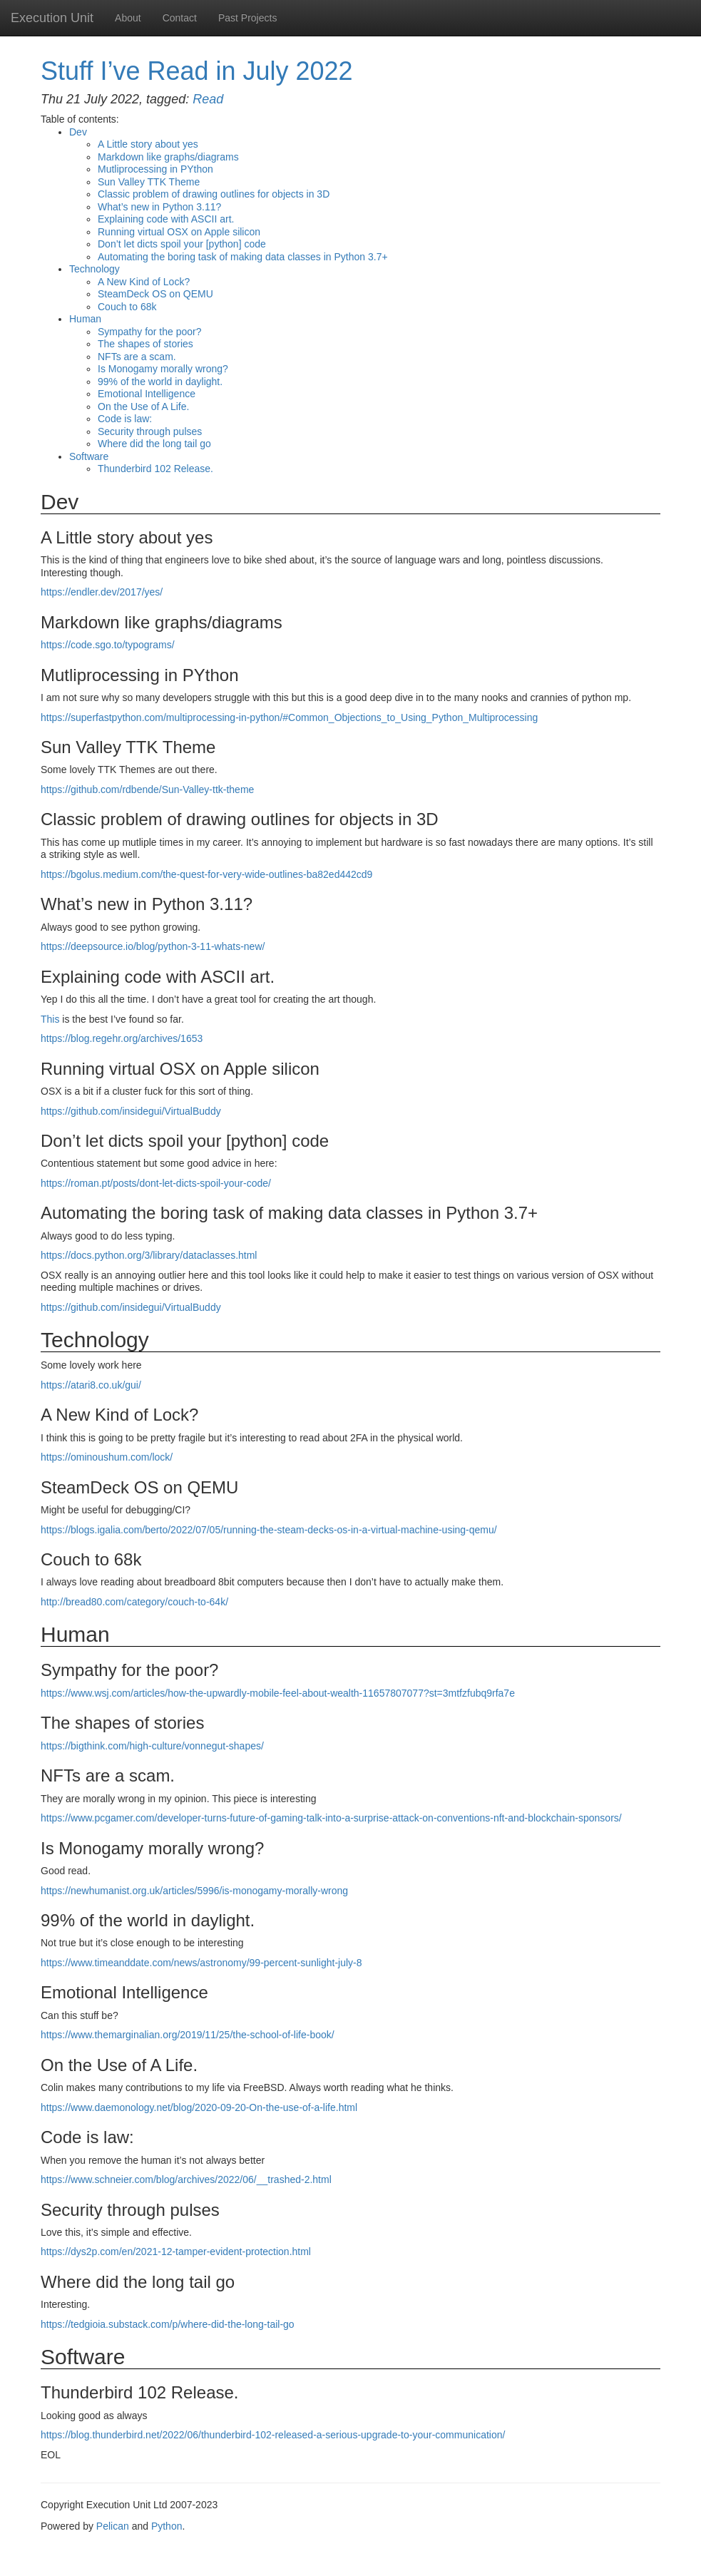  What do you see at coordinates (94, 269) in the screenshot?
I see `Technology` at bounding box center [94, 269].